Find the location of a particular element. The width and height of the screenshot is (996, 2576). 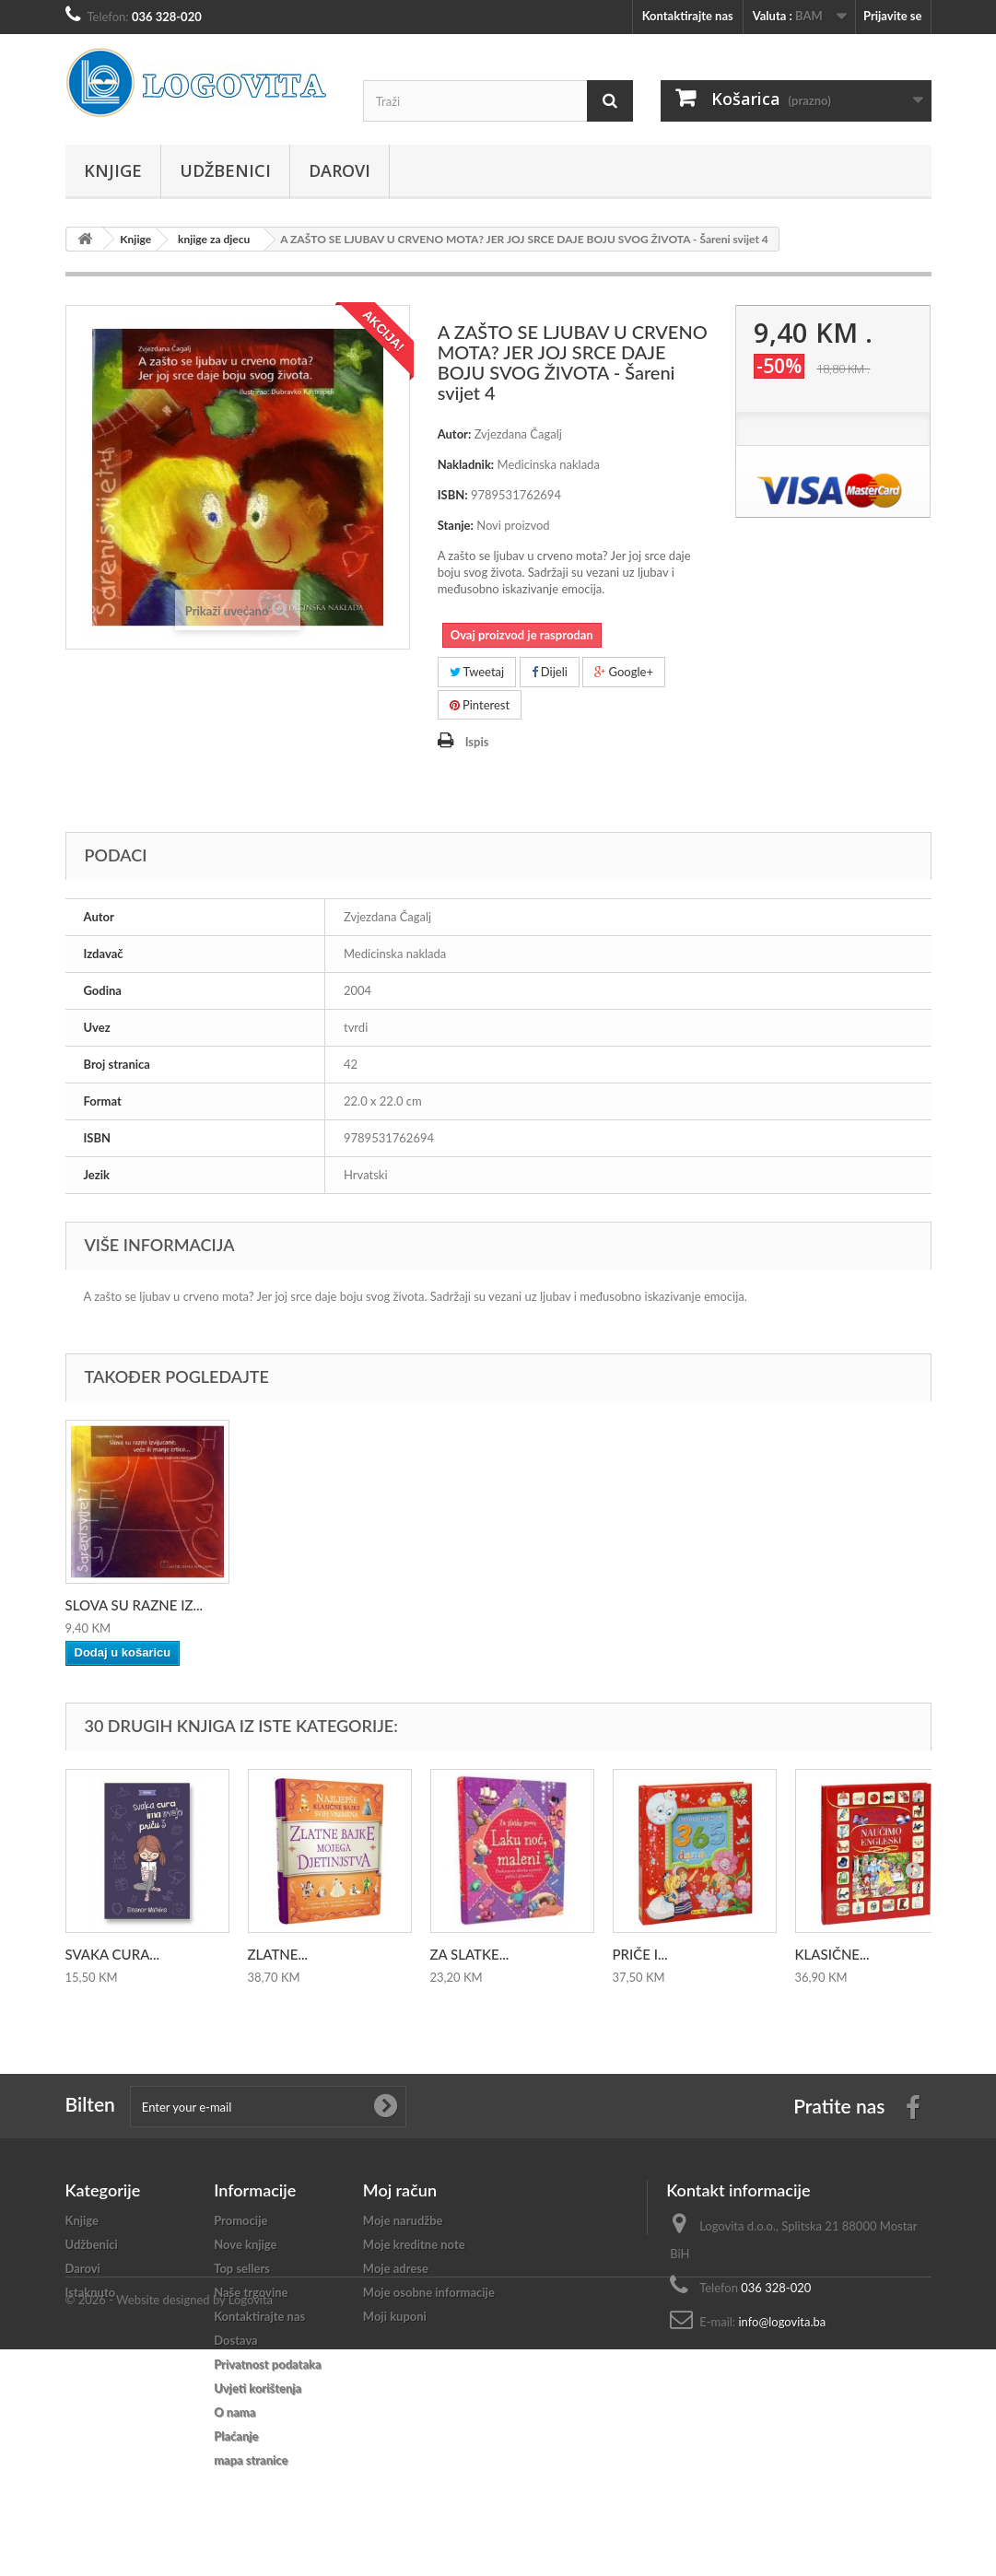

© 2026 - Website designed by Logovita is located at coordinates (169, 2526).